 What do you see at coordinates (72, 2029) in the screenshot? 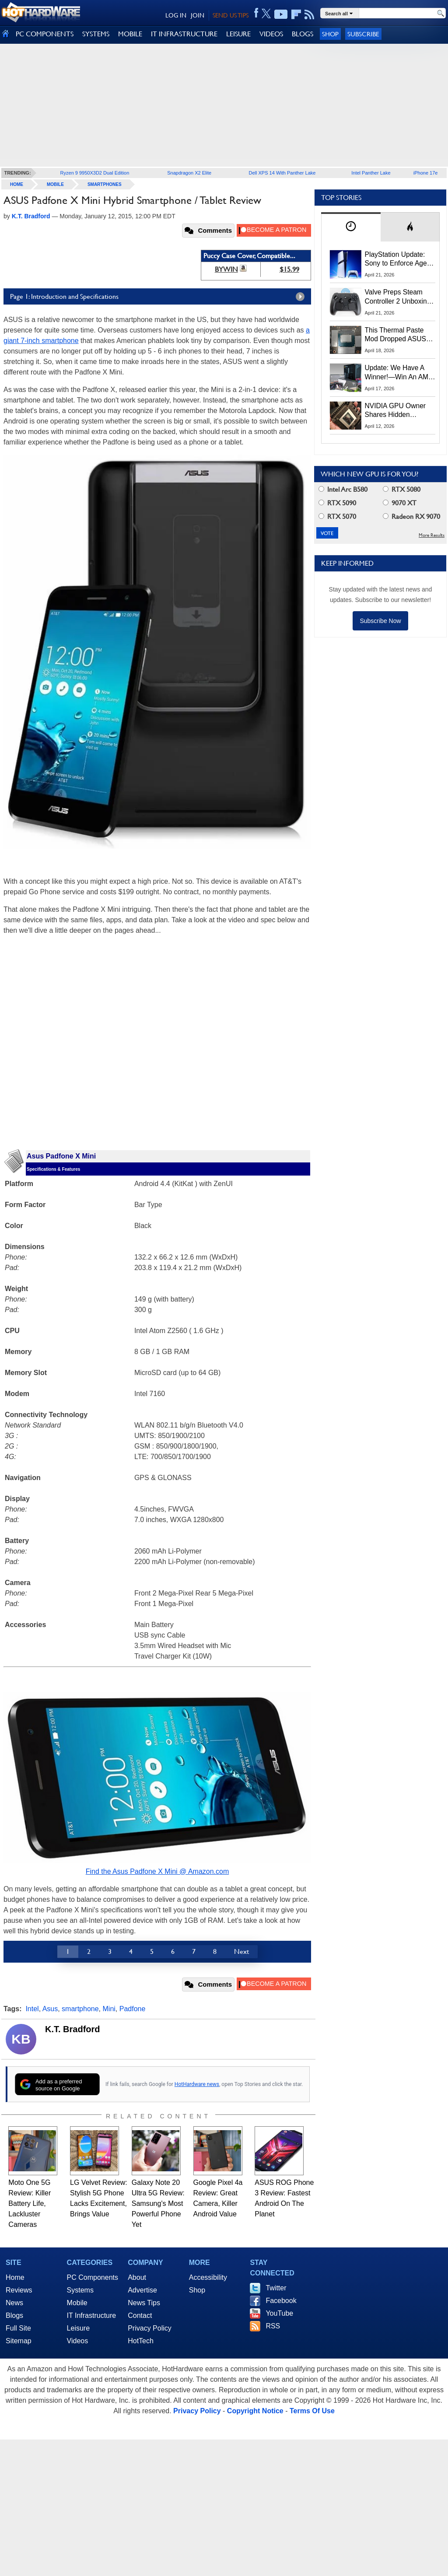
I see `K.T. Bradford` at bounding box center [72, 2029].